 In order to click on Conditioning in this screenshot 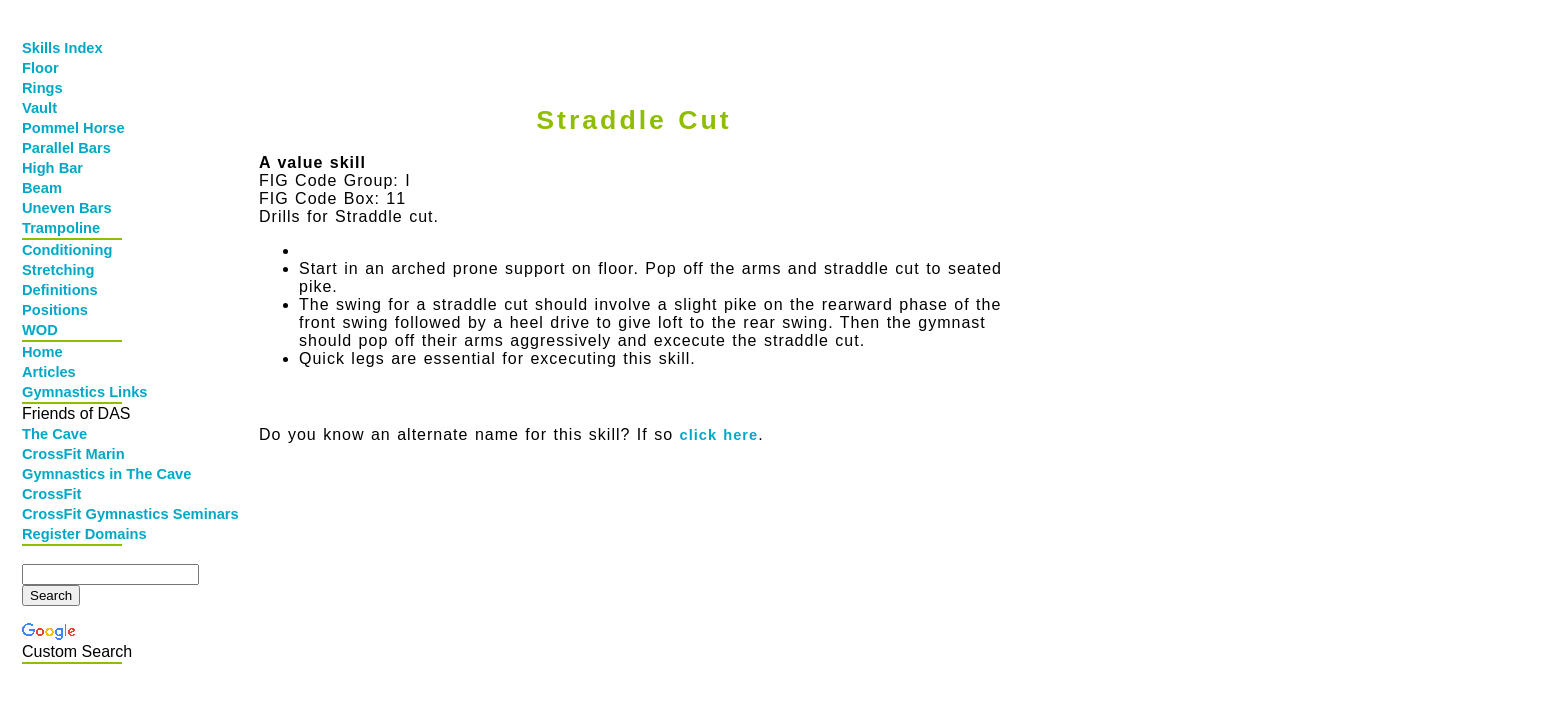, I will do `click(67, 250)`.